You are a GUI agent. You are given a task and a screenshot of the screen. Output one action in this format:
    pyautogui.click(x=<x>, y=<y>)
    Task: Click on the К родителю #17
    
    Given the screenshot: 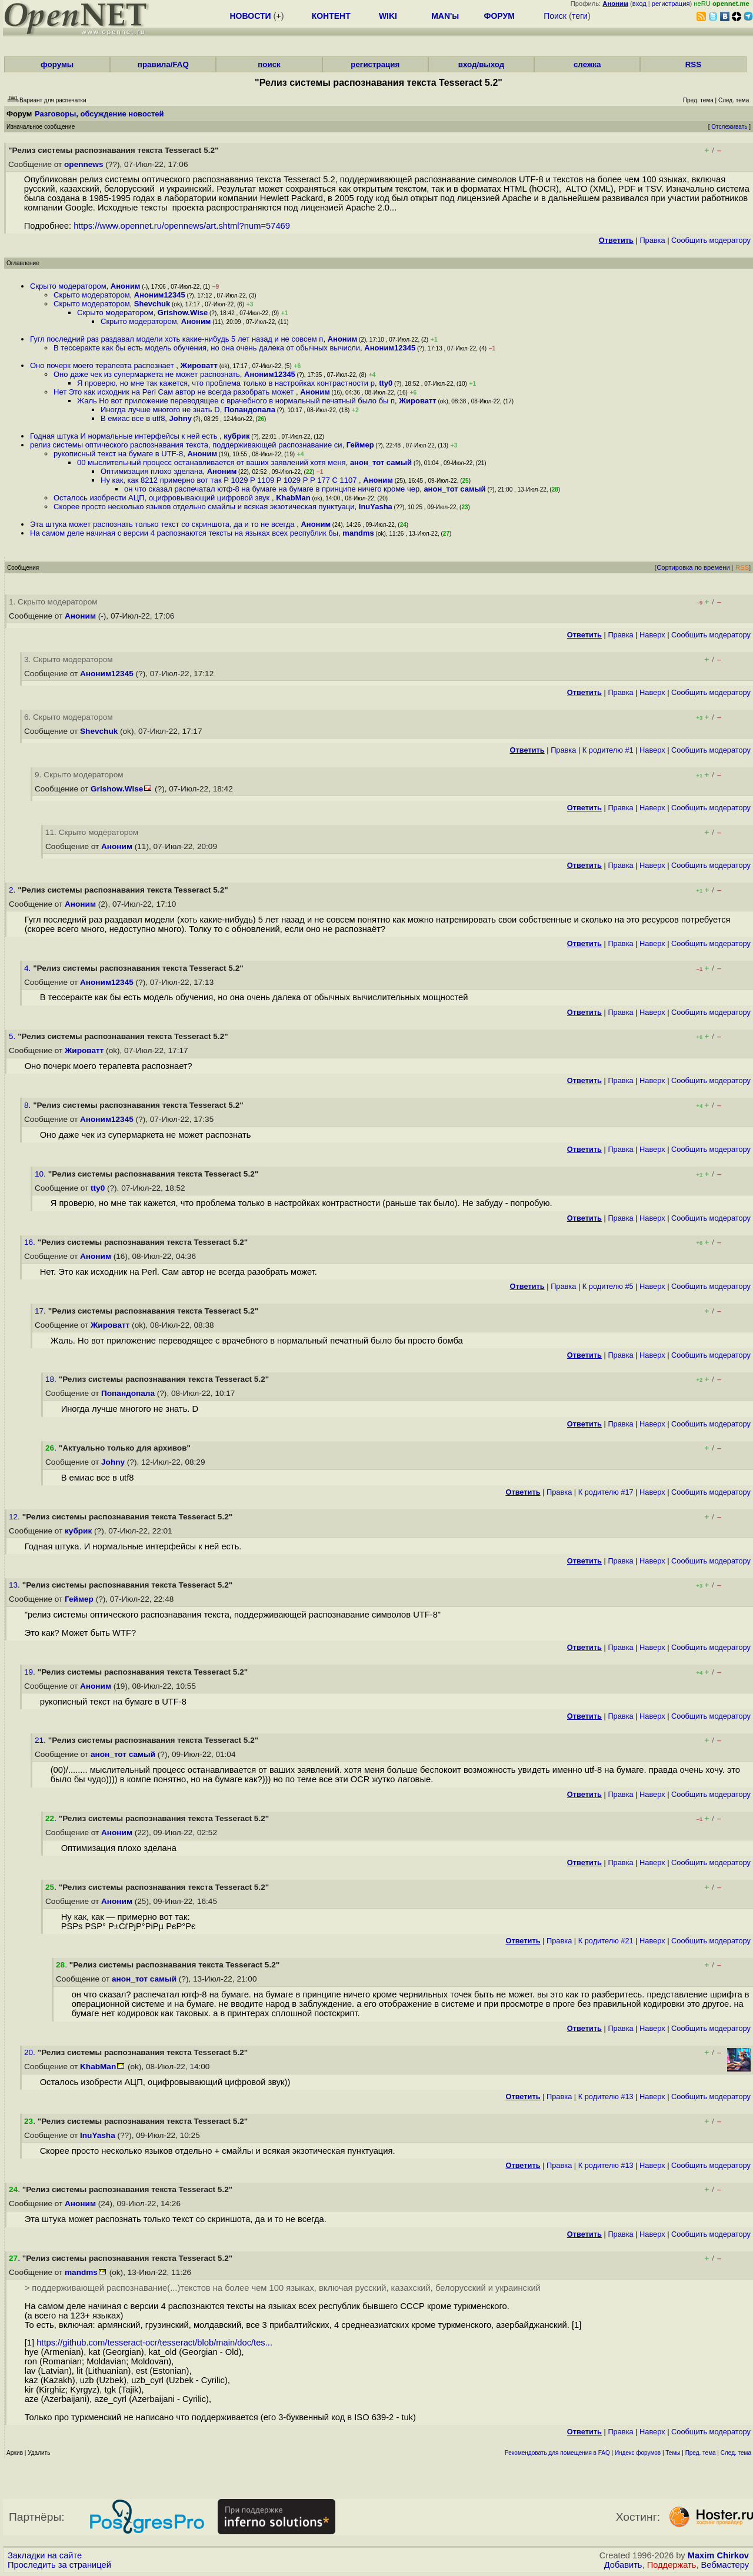 What is the action you would take?
    pyautogui.click(x=606, y=1492)
    